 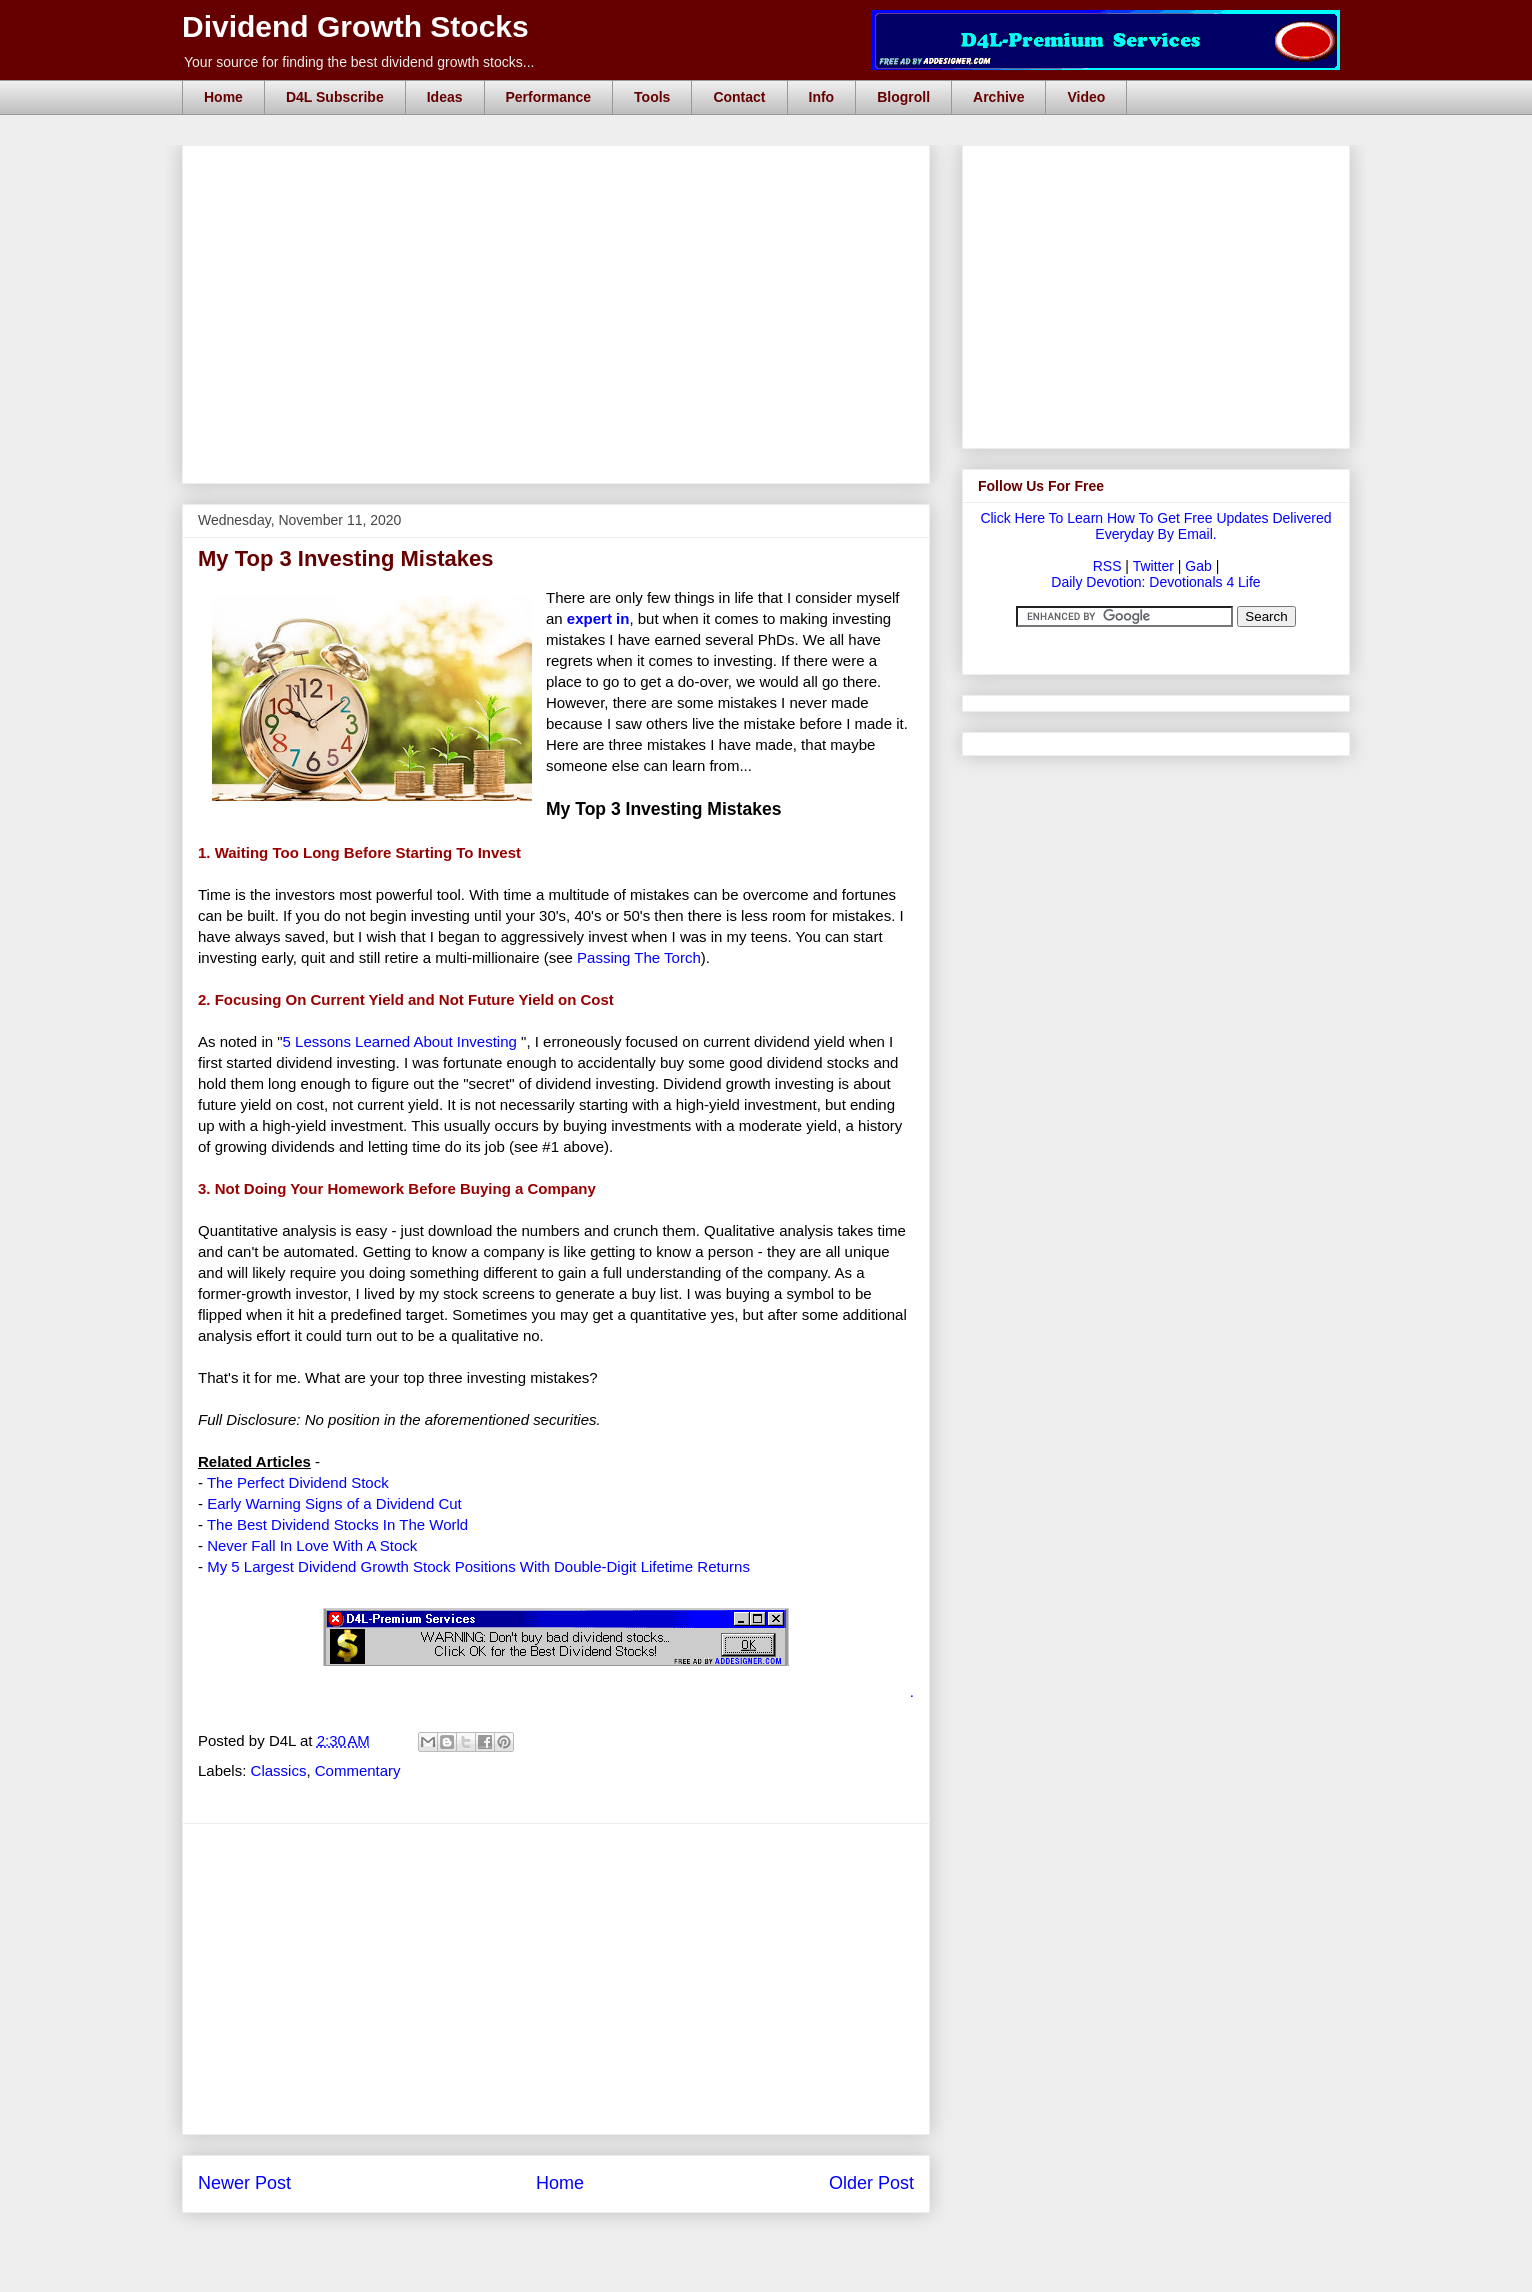 I want to click on Never Fall In Love With A Stock, so click(x=312, y=1545).